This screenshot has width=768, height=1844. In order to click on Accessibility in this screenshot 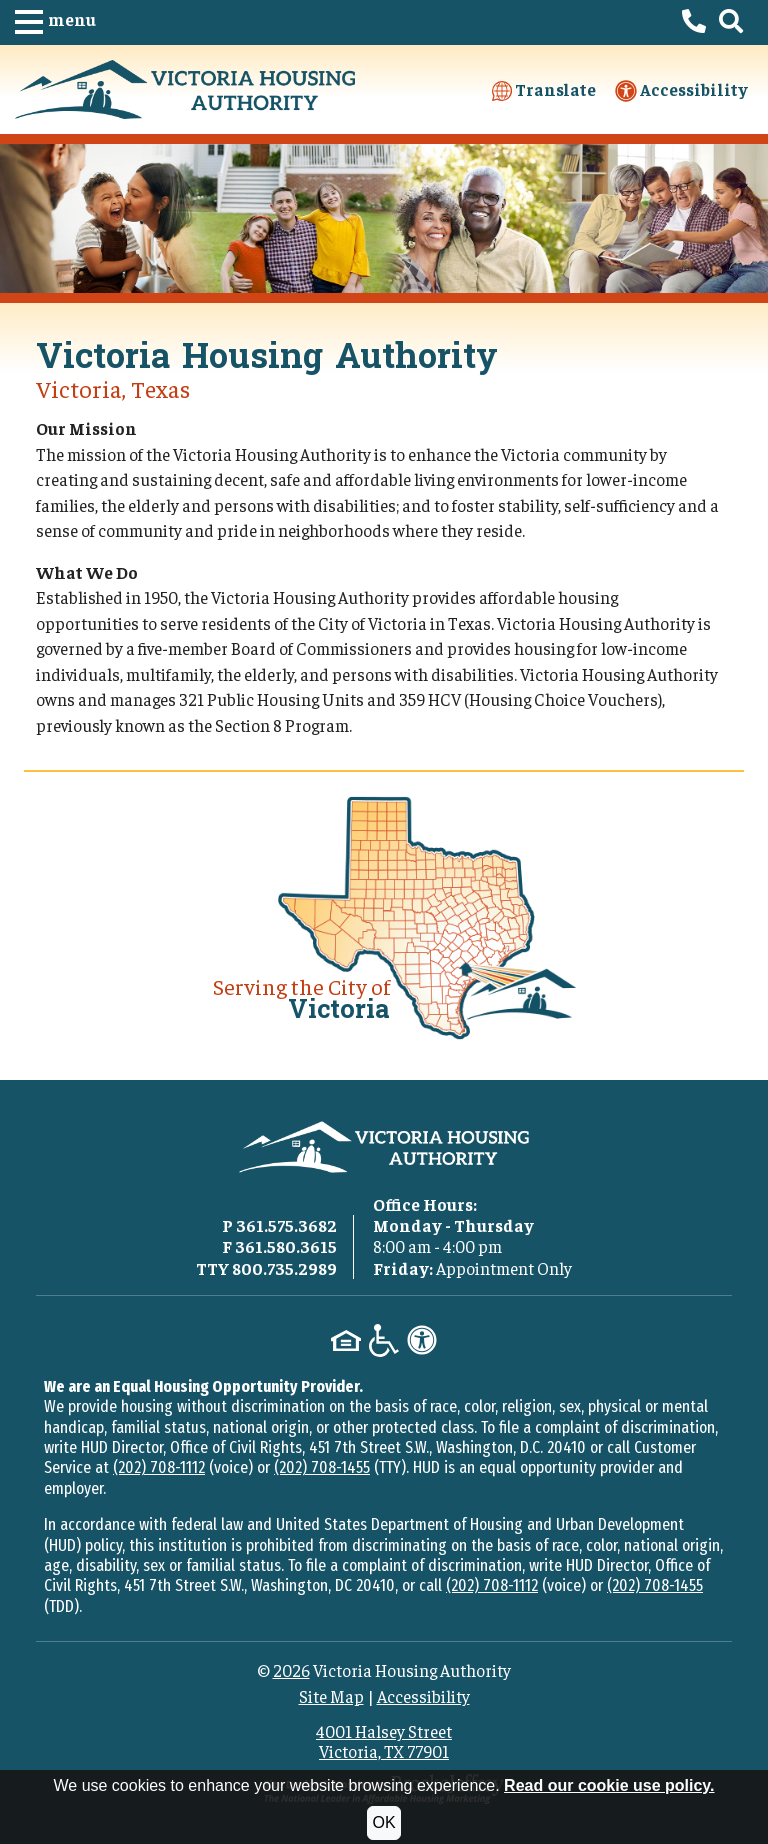, I will do `click(681, 90)`.